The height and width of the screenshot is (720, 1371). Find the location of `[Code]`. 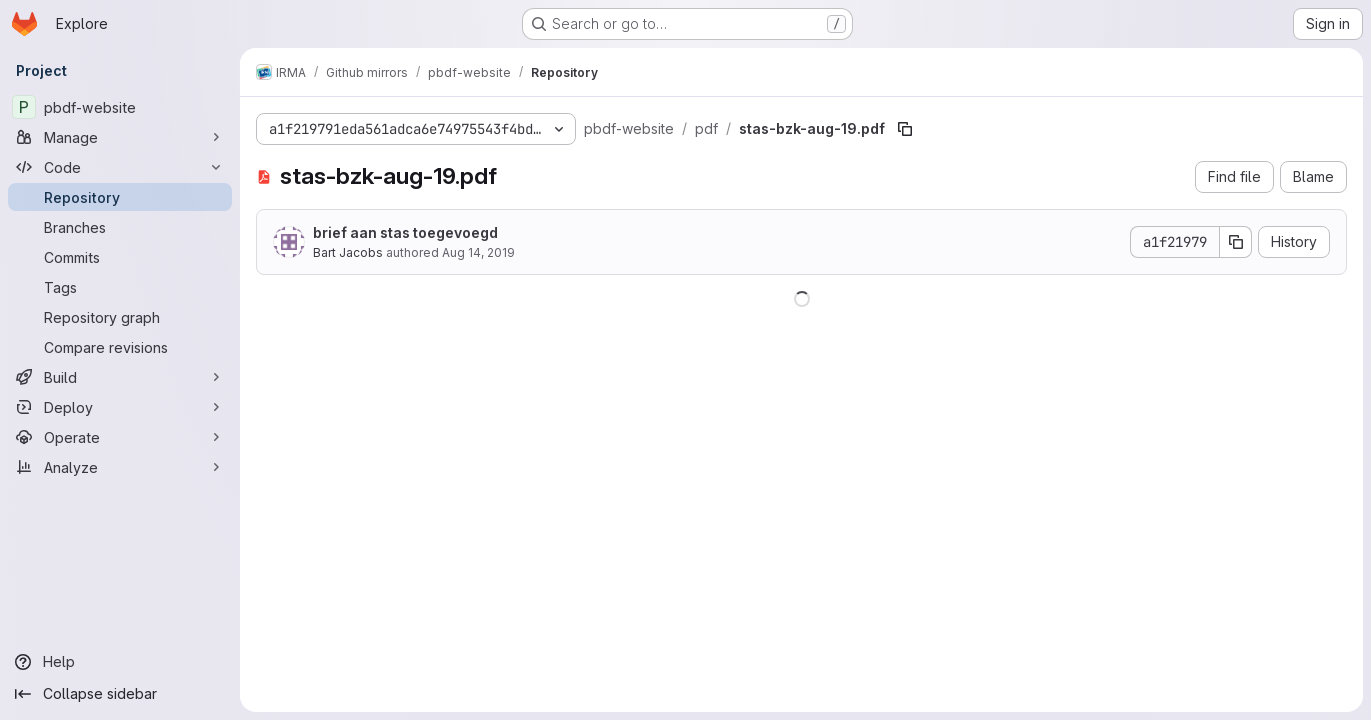

[Code] is located at coordinates (120, 167).